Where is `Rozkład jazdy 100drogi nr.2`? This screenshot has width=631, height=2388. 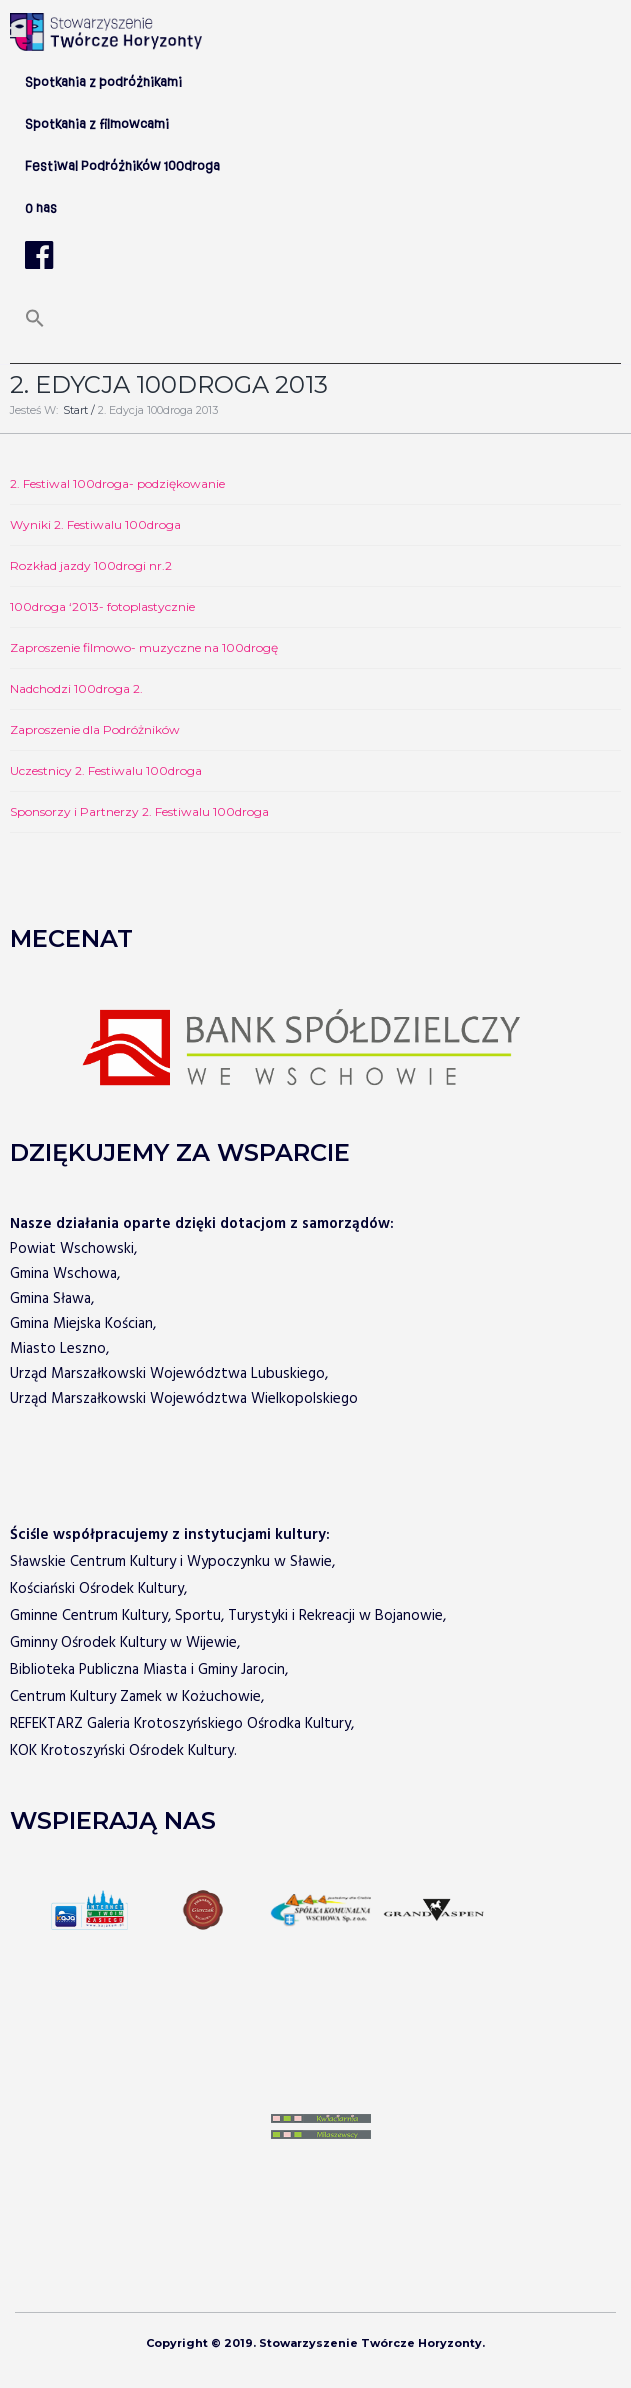
Rozkład jazdy 100drogi nr.2 is located at coordinates (91, 565).